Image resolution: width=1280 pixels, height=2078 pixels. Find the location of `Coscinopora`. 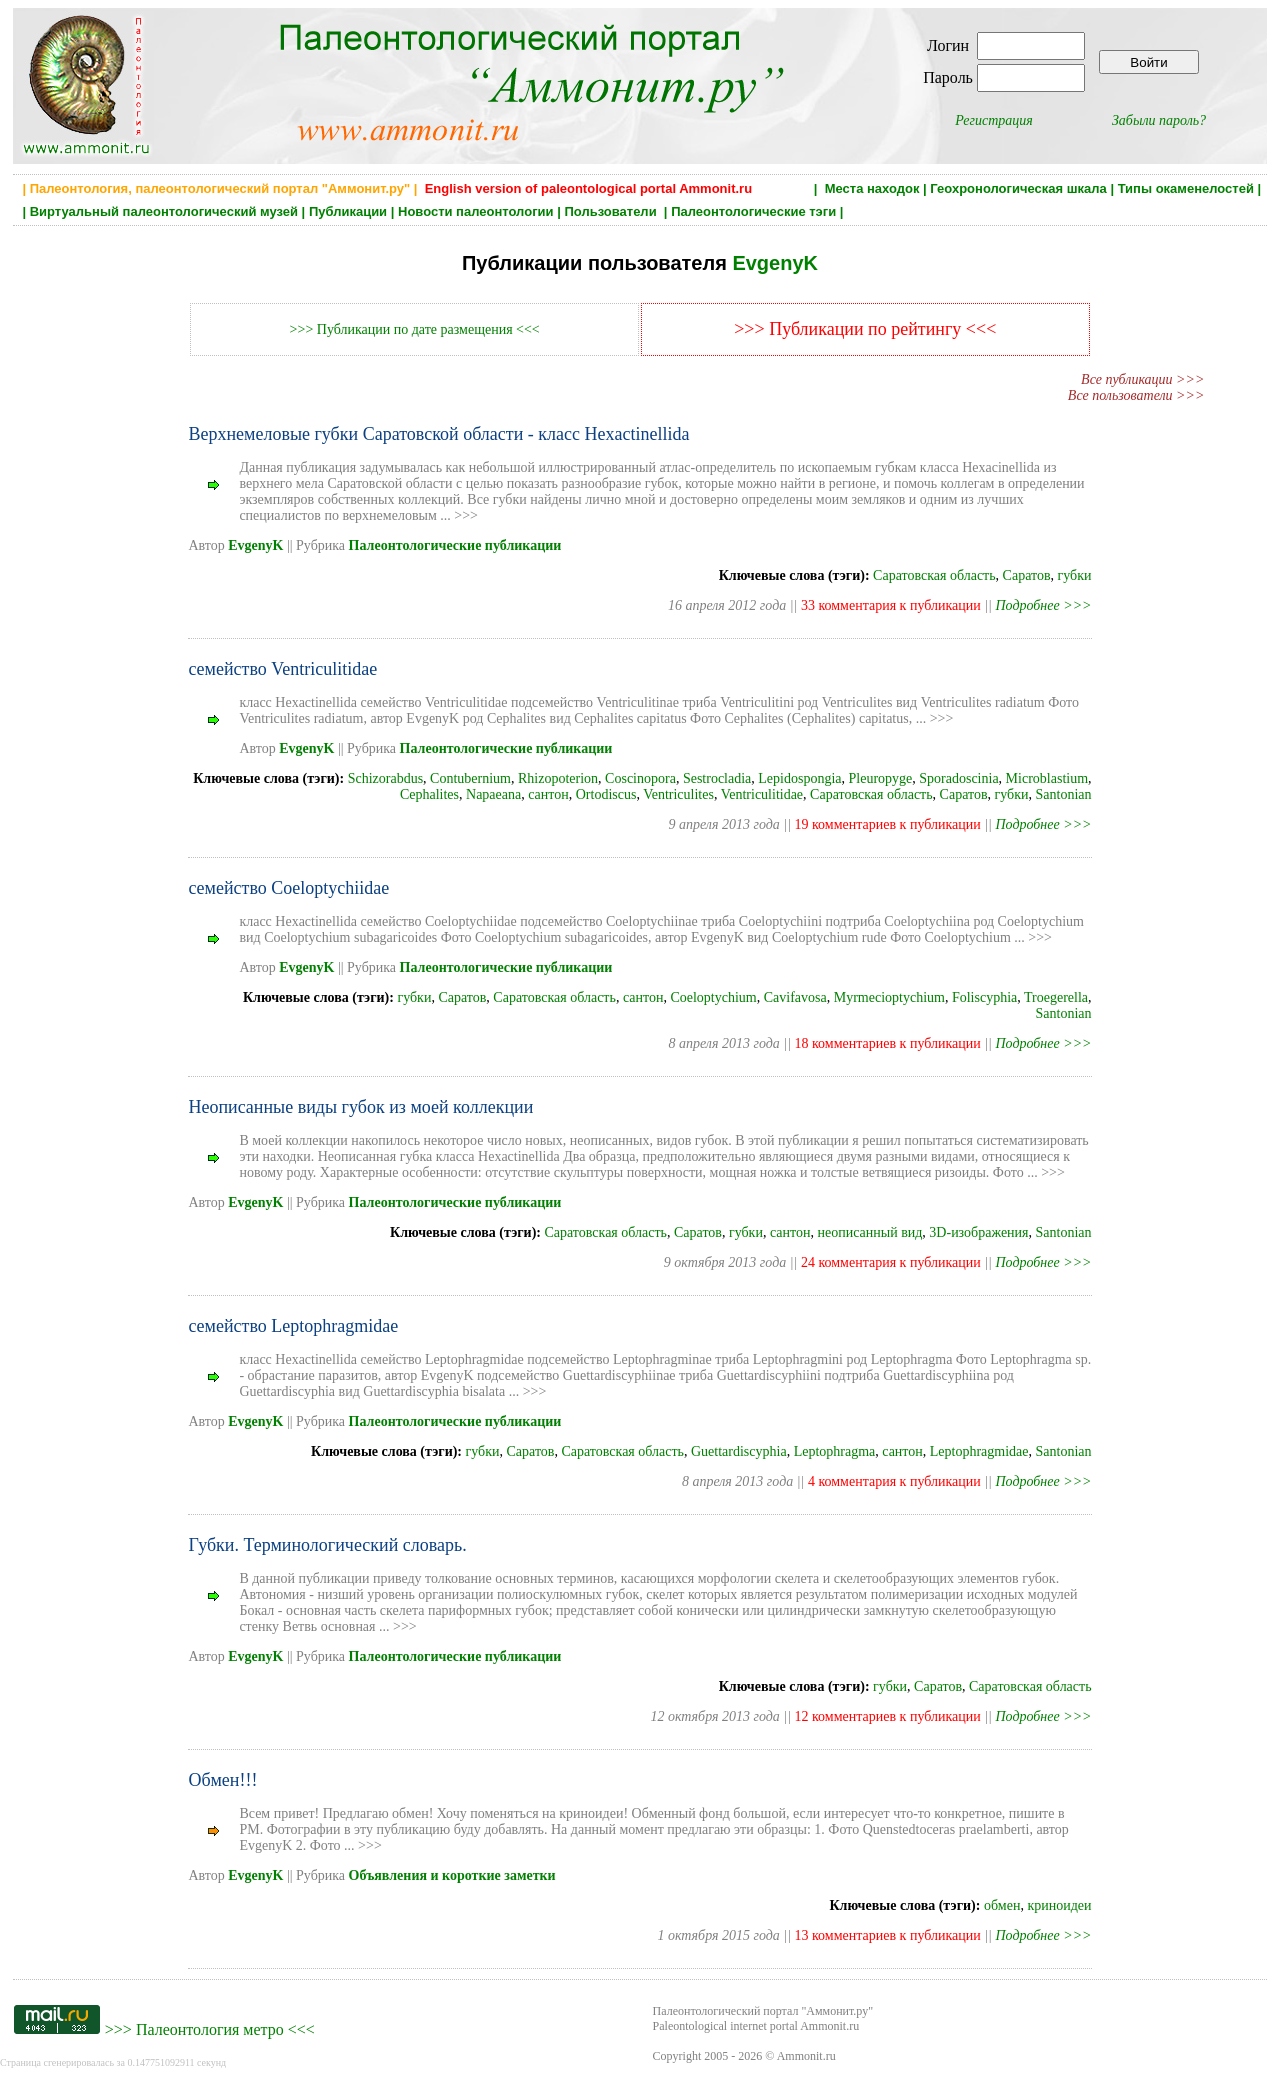

Coscinopora is located at coordinates (640, 778).